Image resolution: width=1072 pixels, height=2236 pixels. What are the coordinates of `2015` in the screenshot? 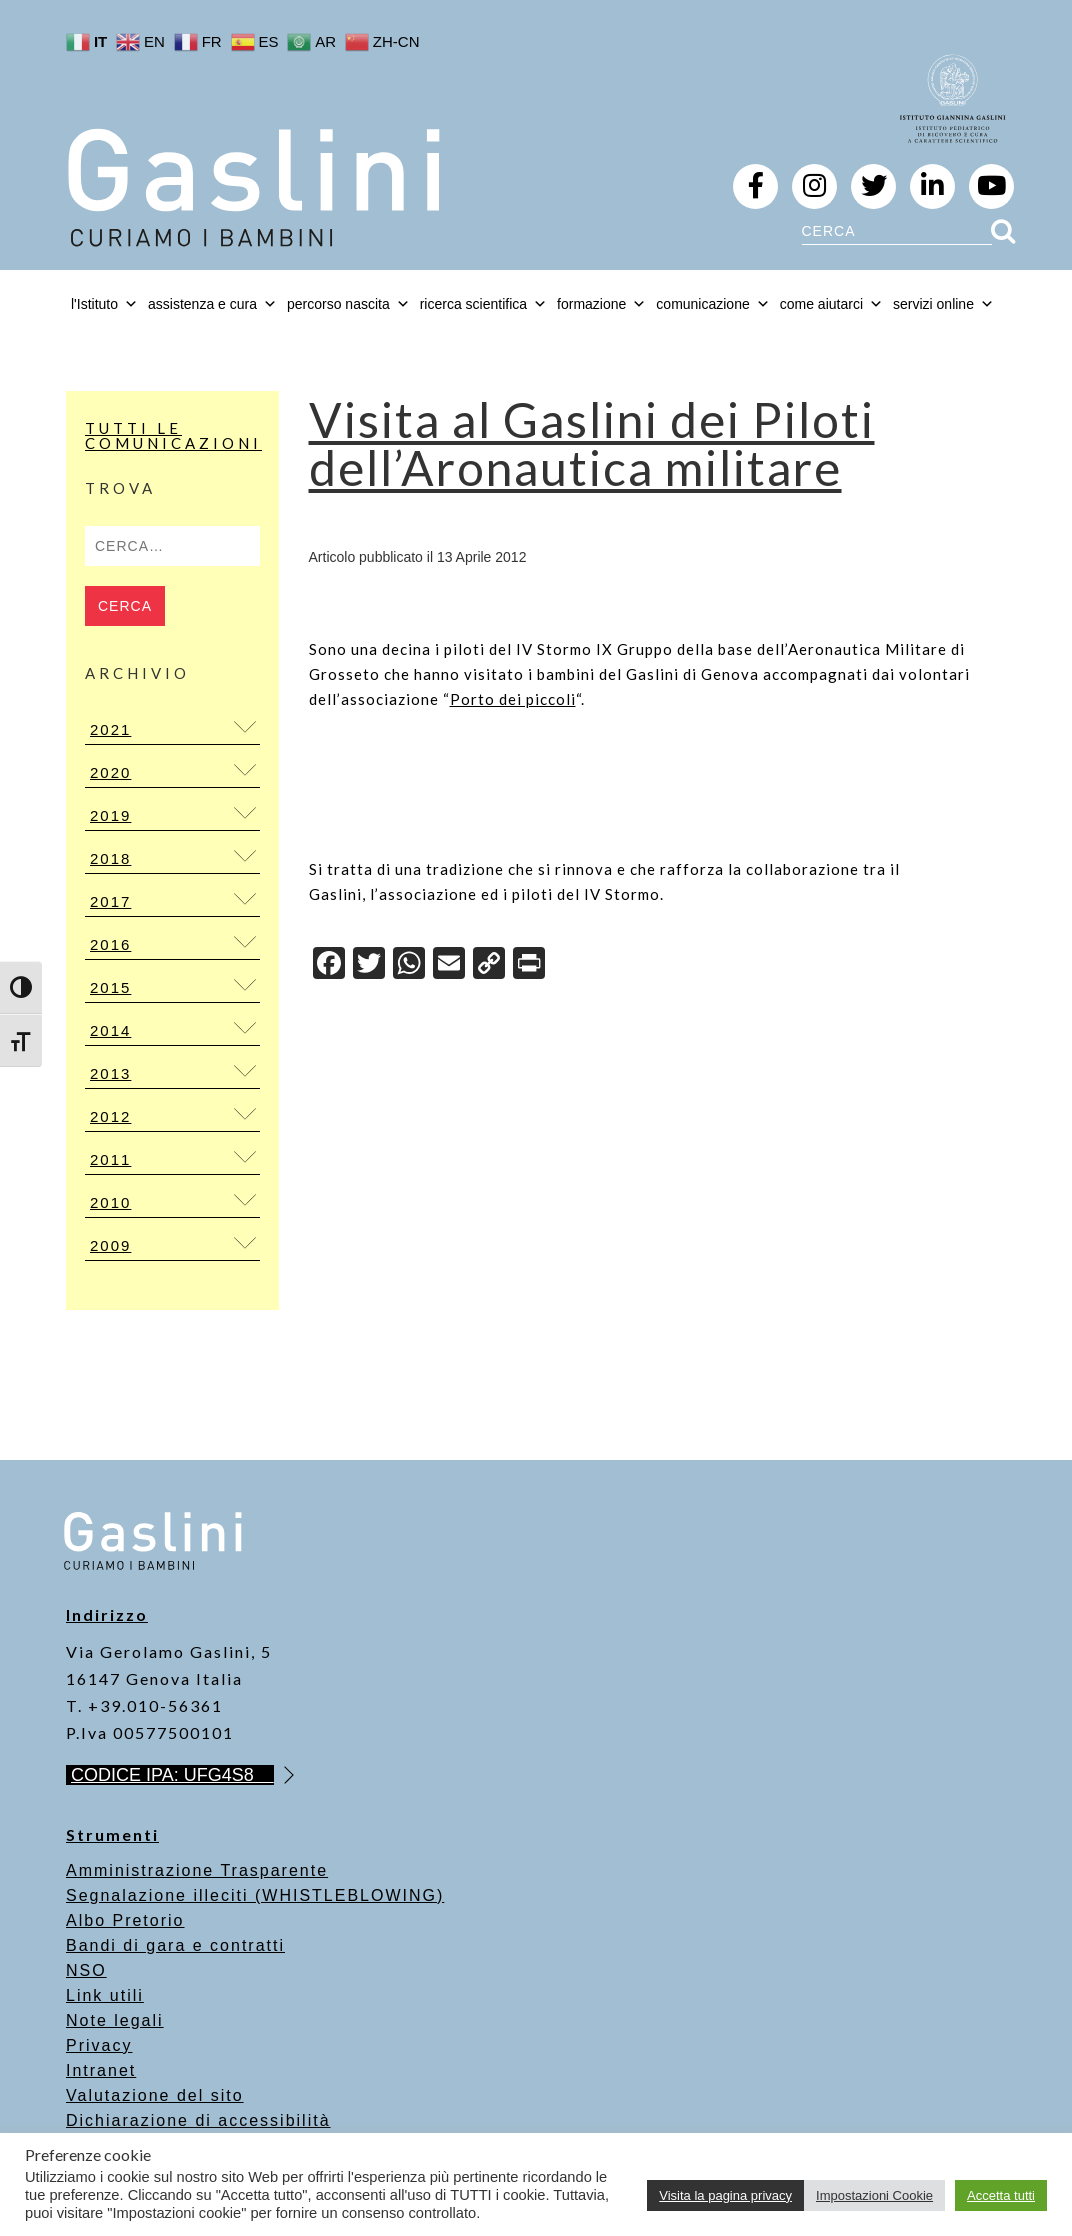 It's located at (110, 987).